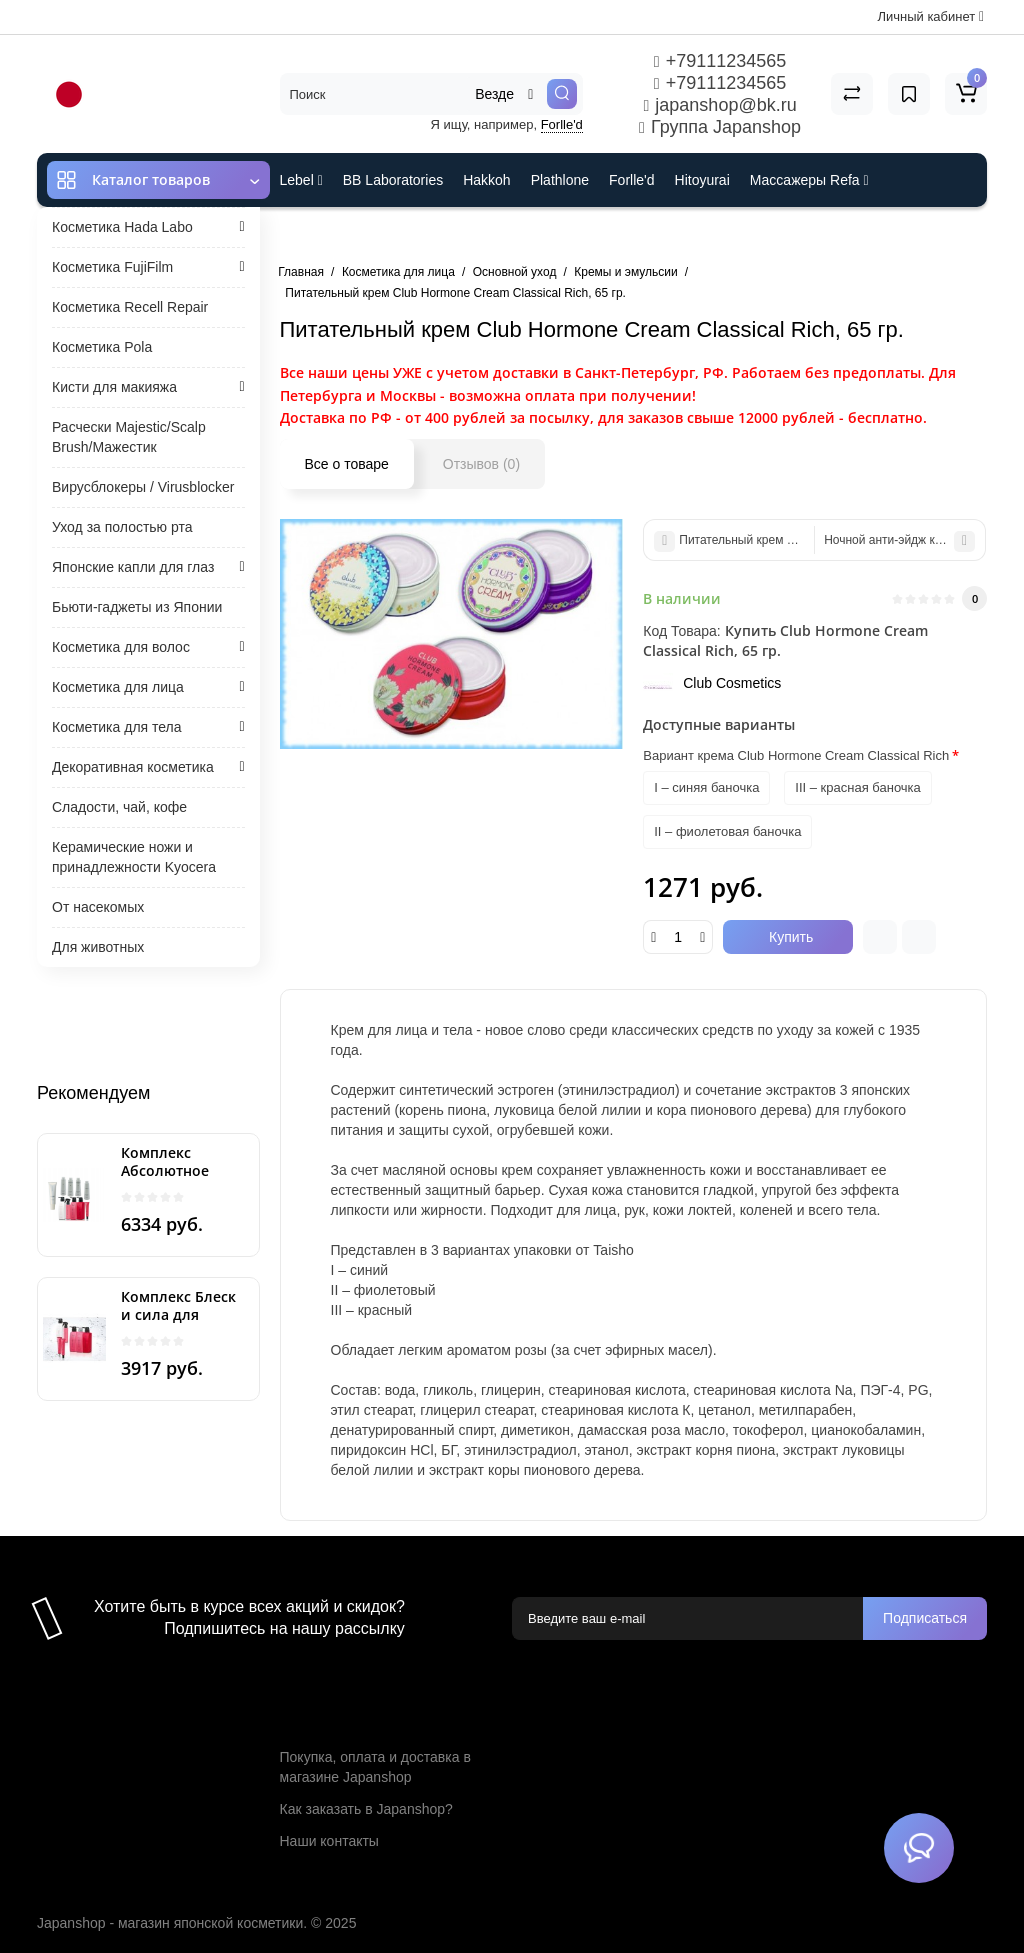 The height and width of the screenshot is (1953, 1024). Describe the element at coordinates (560, 180) in the screenshot. I see `Plathlone` at that location.